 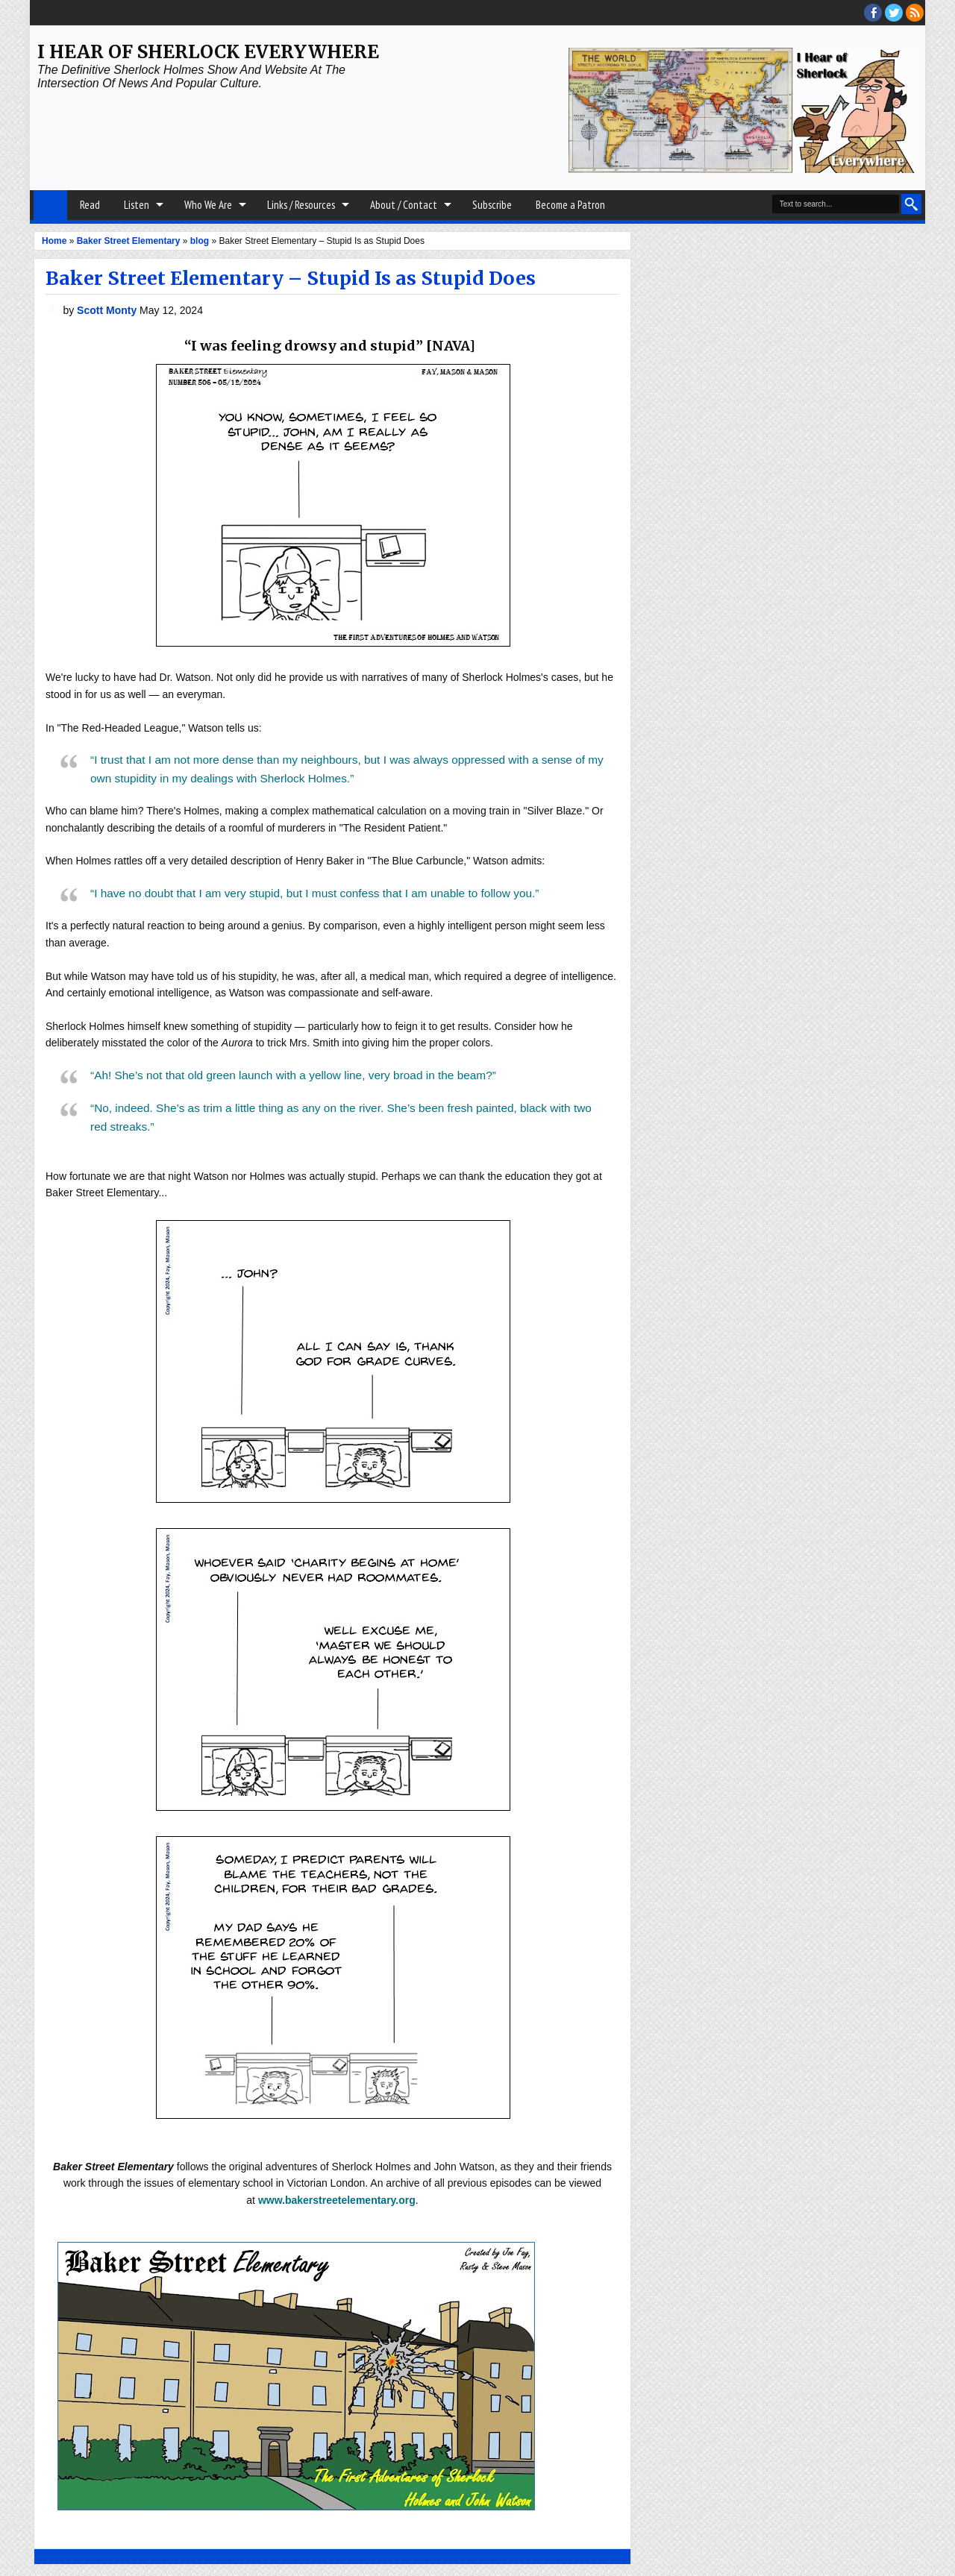 I want to click on facebook, so click(x=873, y=13).